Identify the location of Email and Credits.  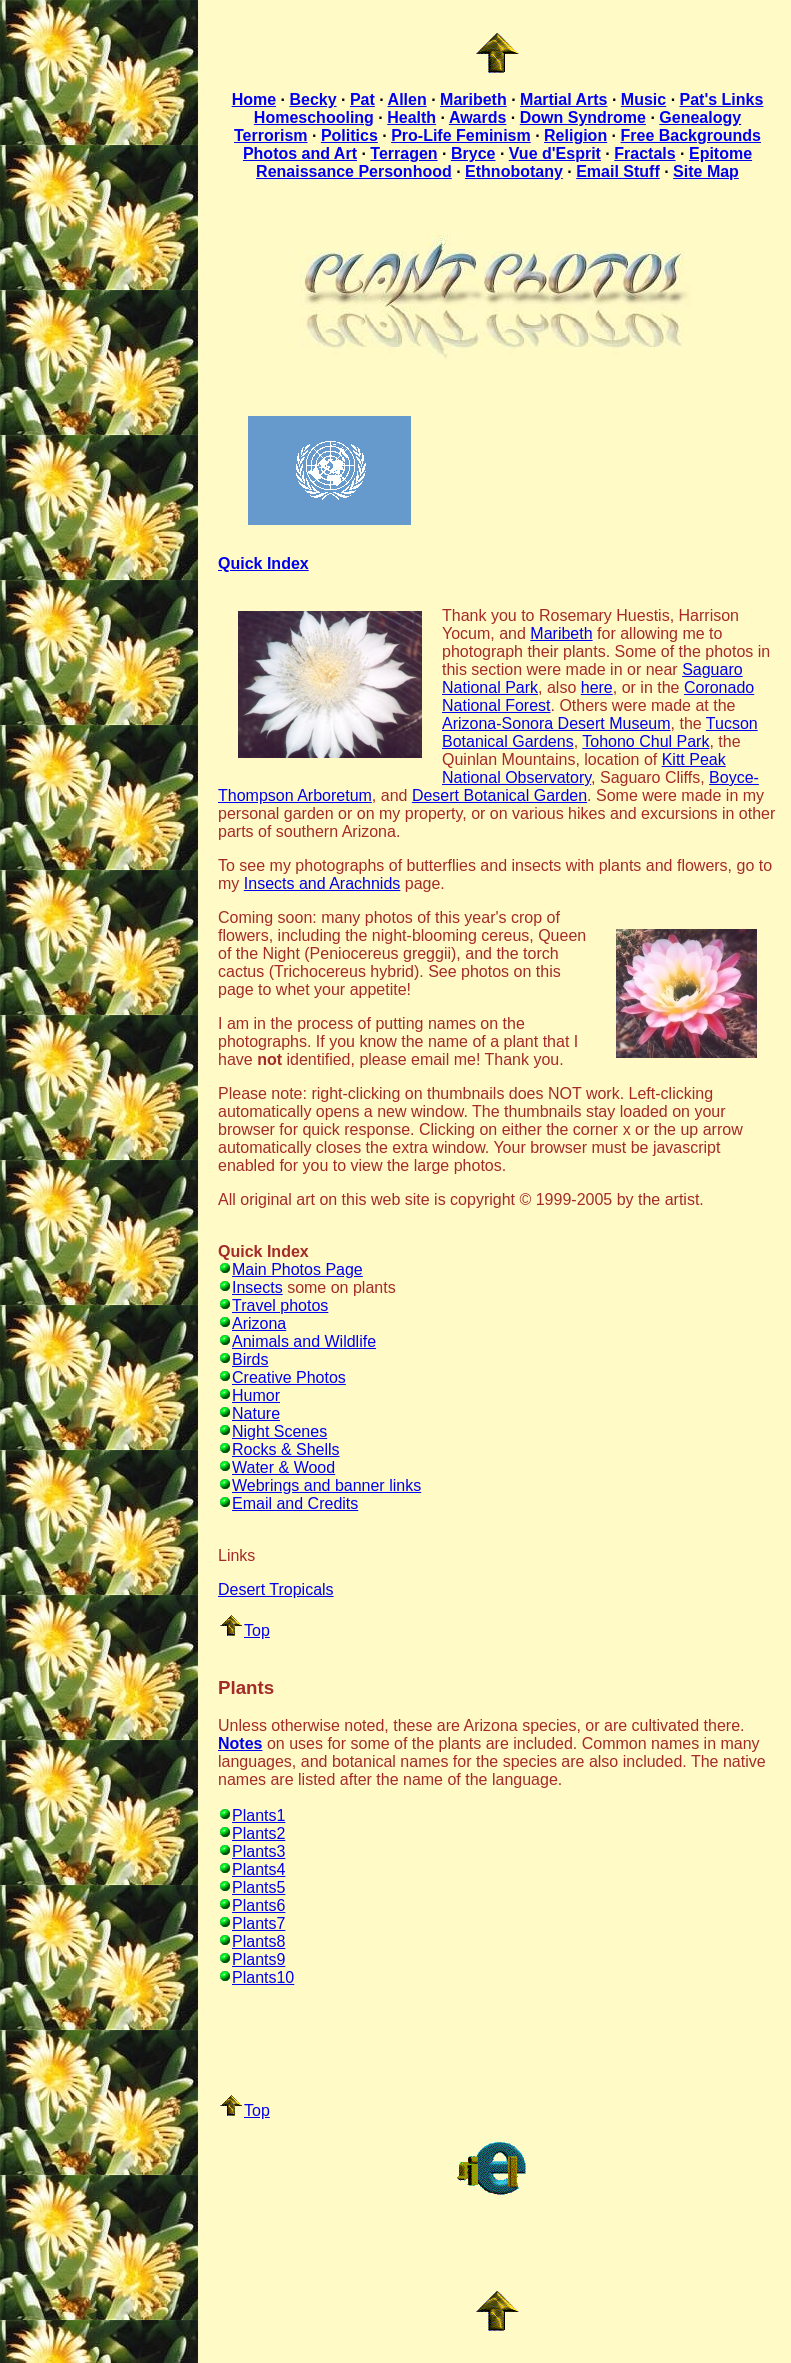
(288, 1503).